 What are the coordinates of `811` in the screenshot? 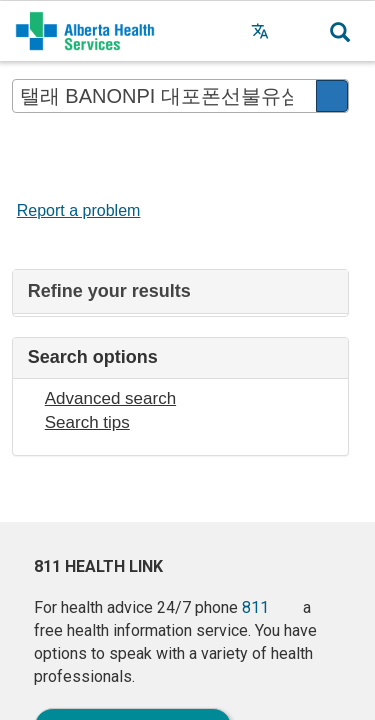 It's located at (255, 607).